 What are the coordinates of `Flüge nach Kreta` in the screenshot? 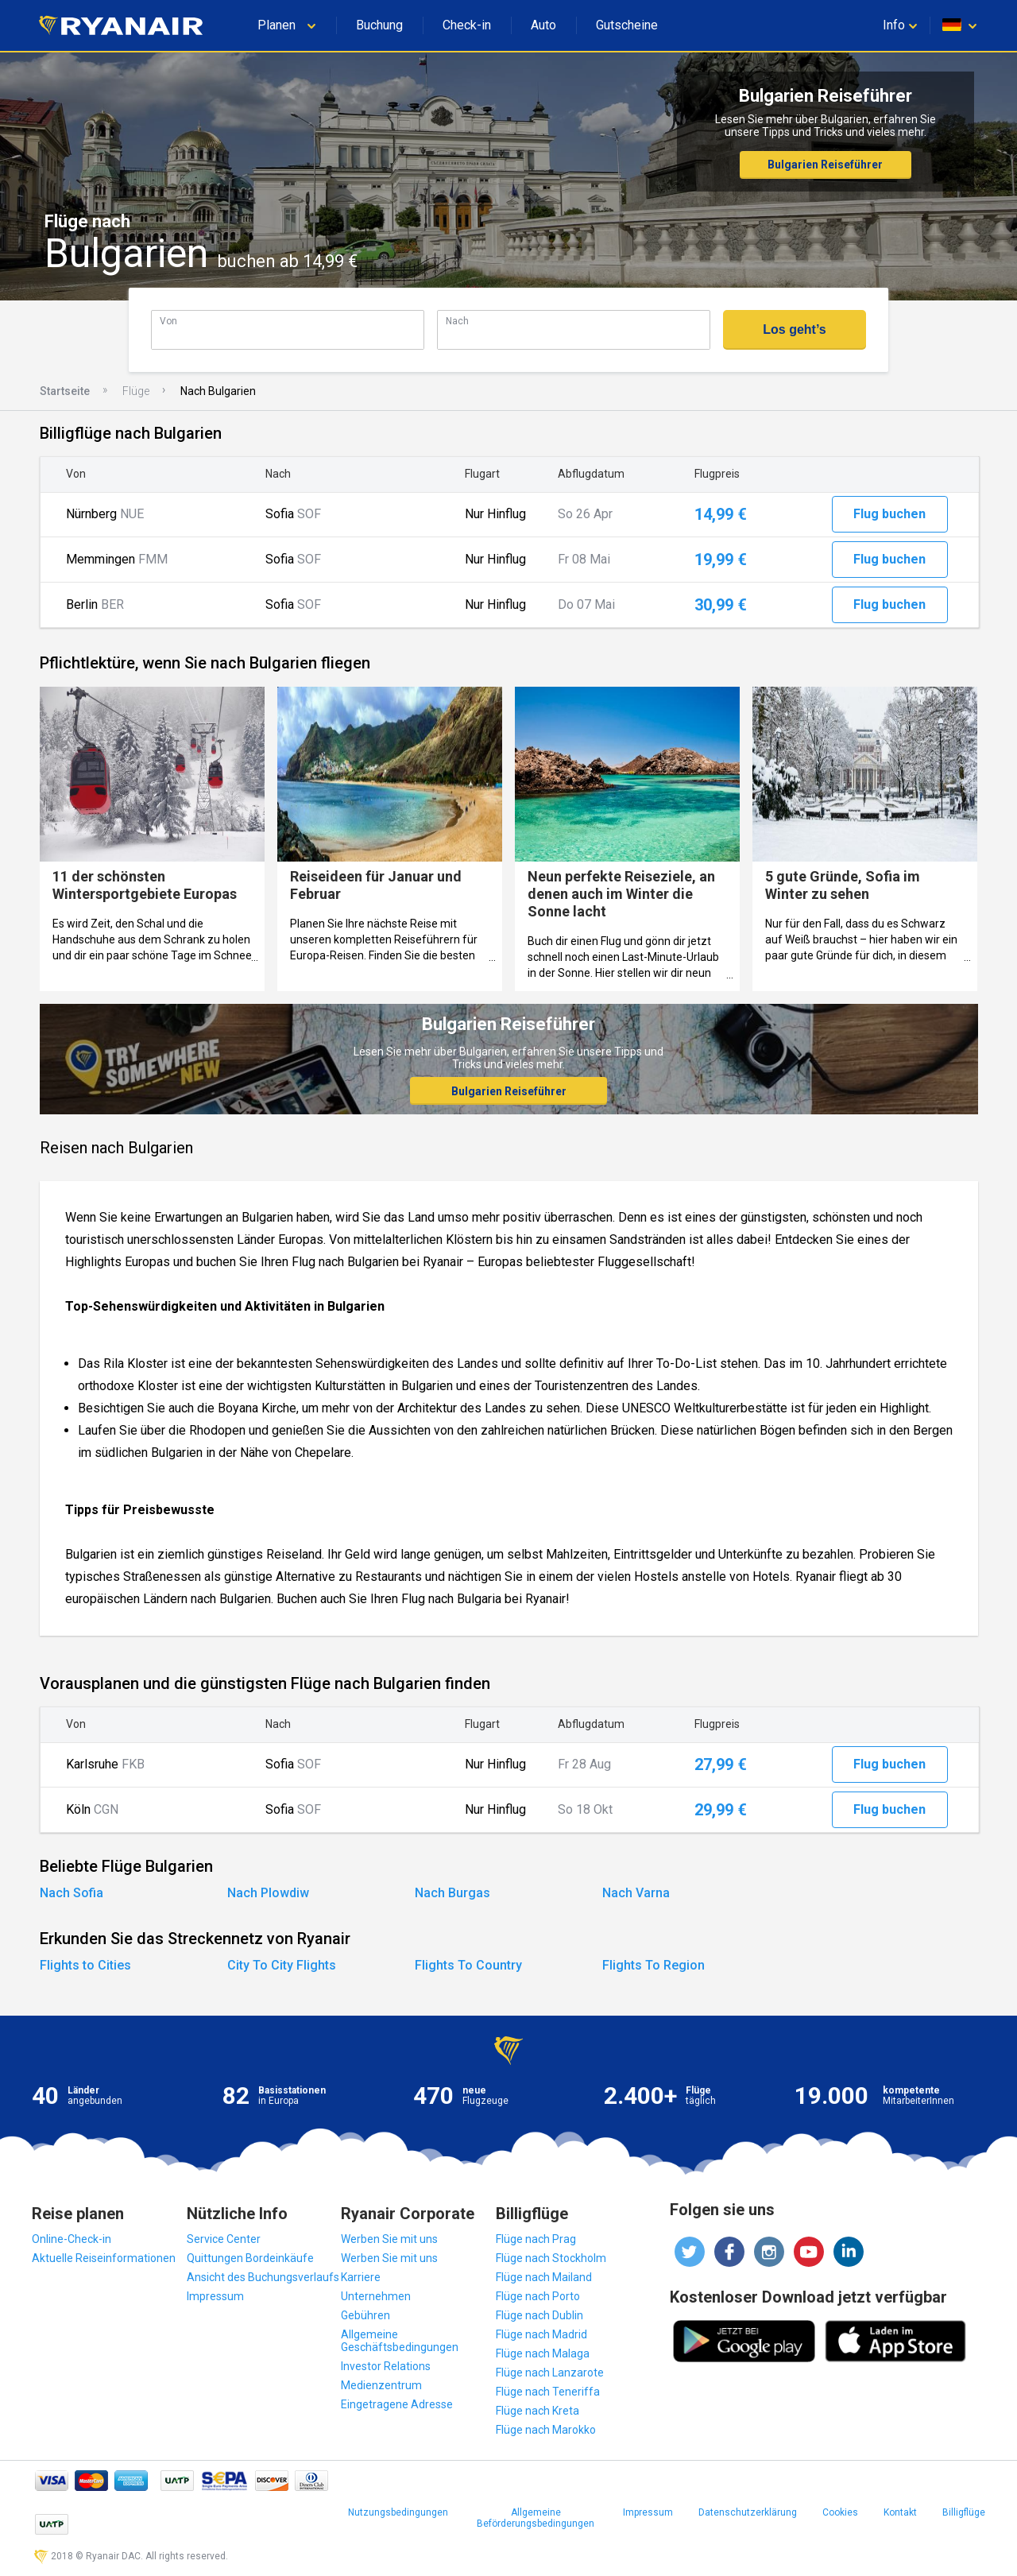 It's located at (537, 2410).